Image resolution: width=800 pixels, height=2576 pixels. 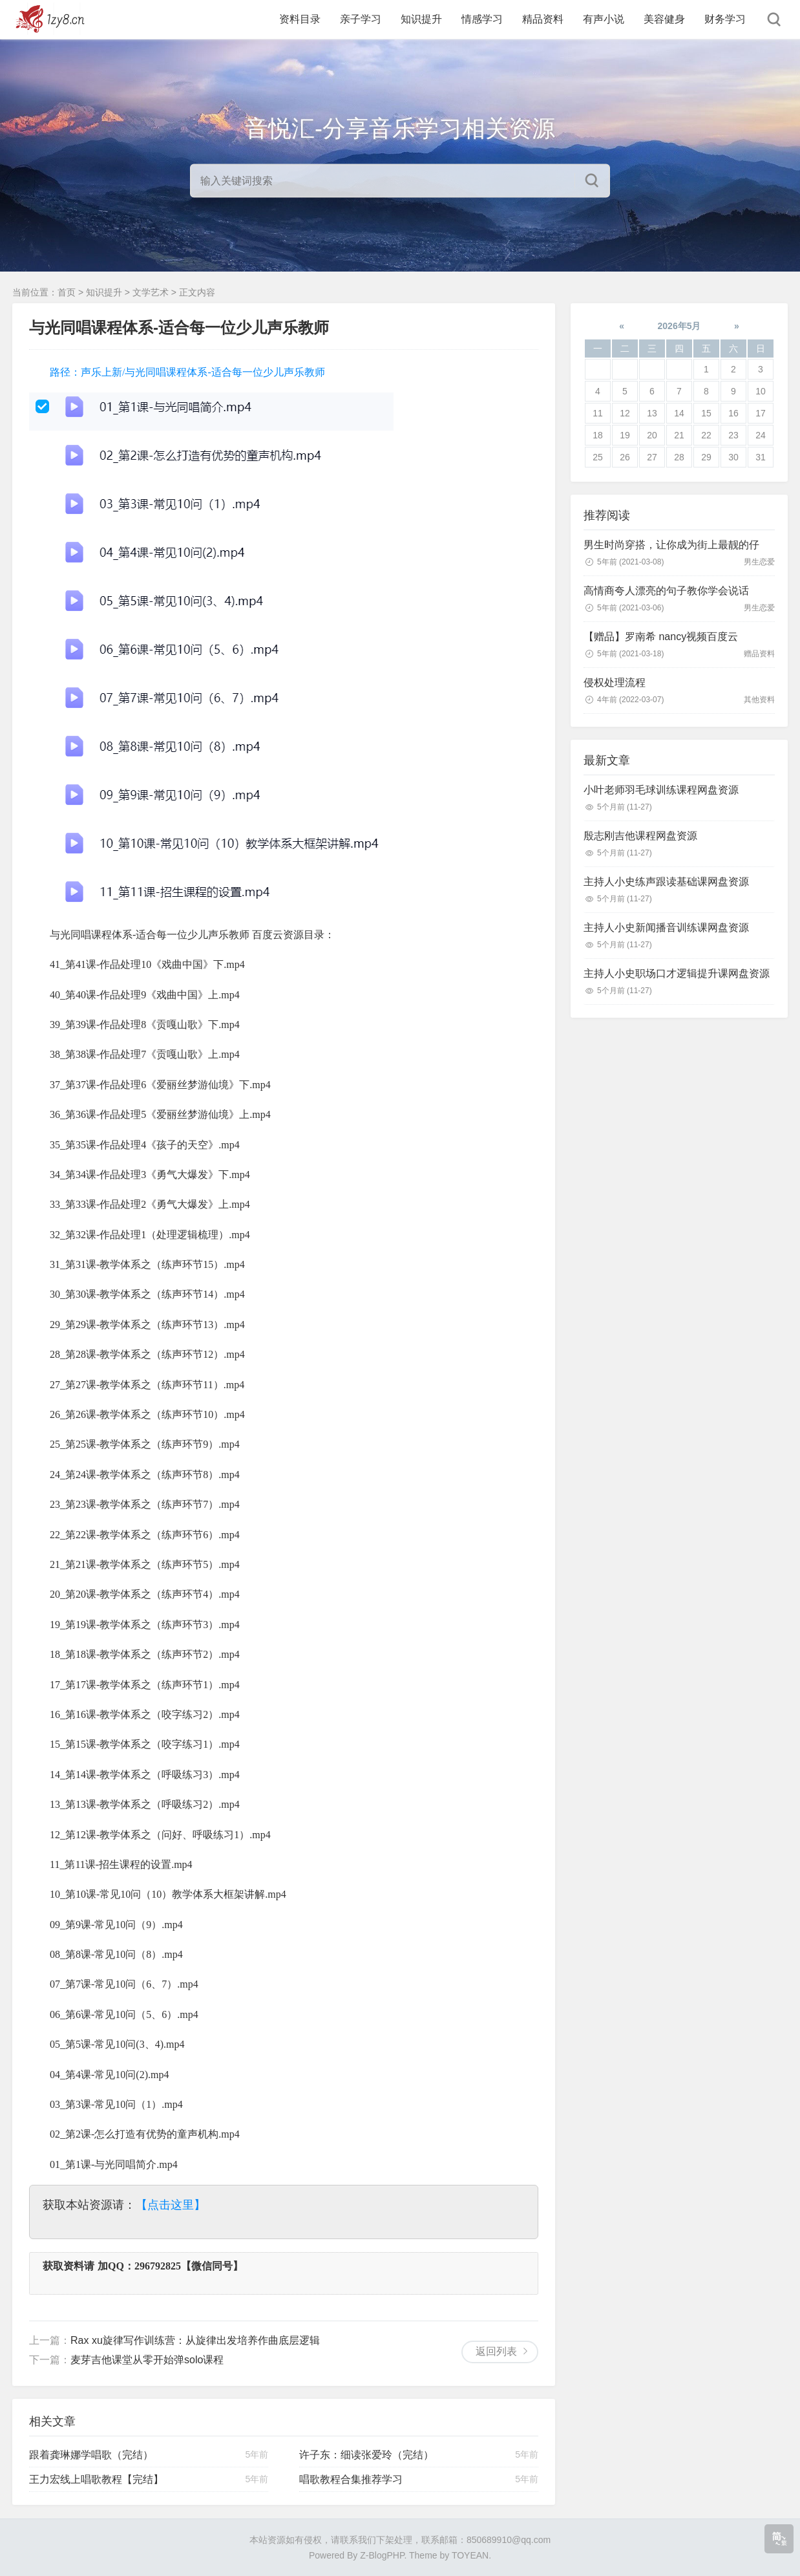 What do you see at coordinates (664, 19) in the screenshot?
I see `美容健身` at bounding box center [664, 19].